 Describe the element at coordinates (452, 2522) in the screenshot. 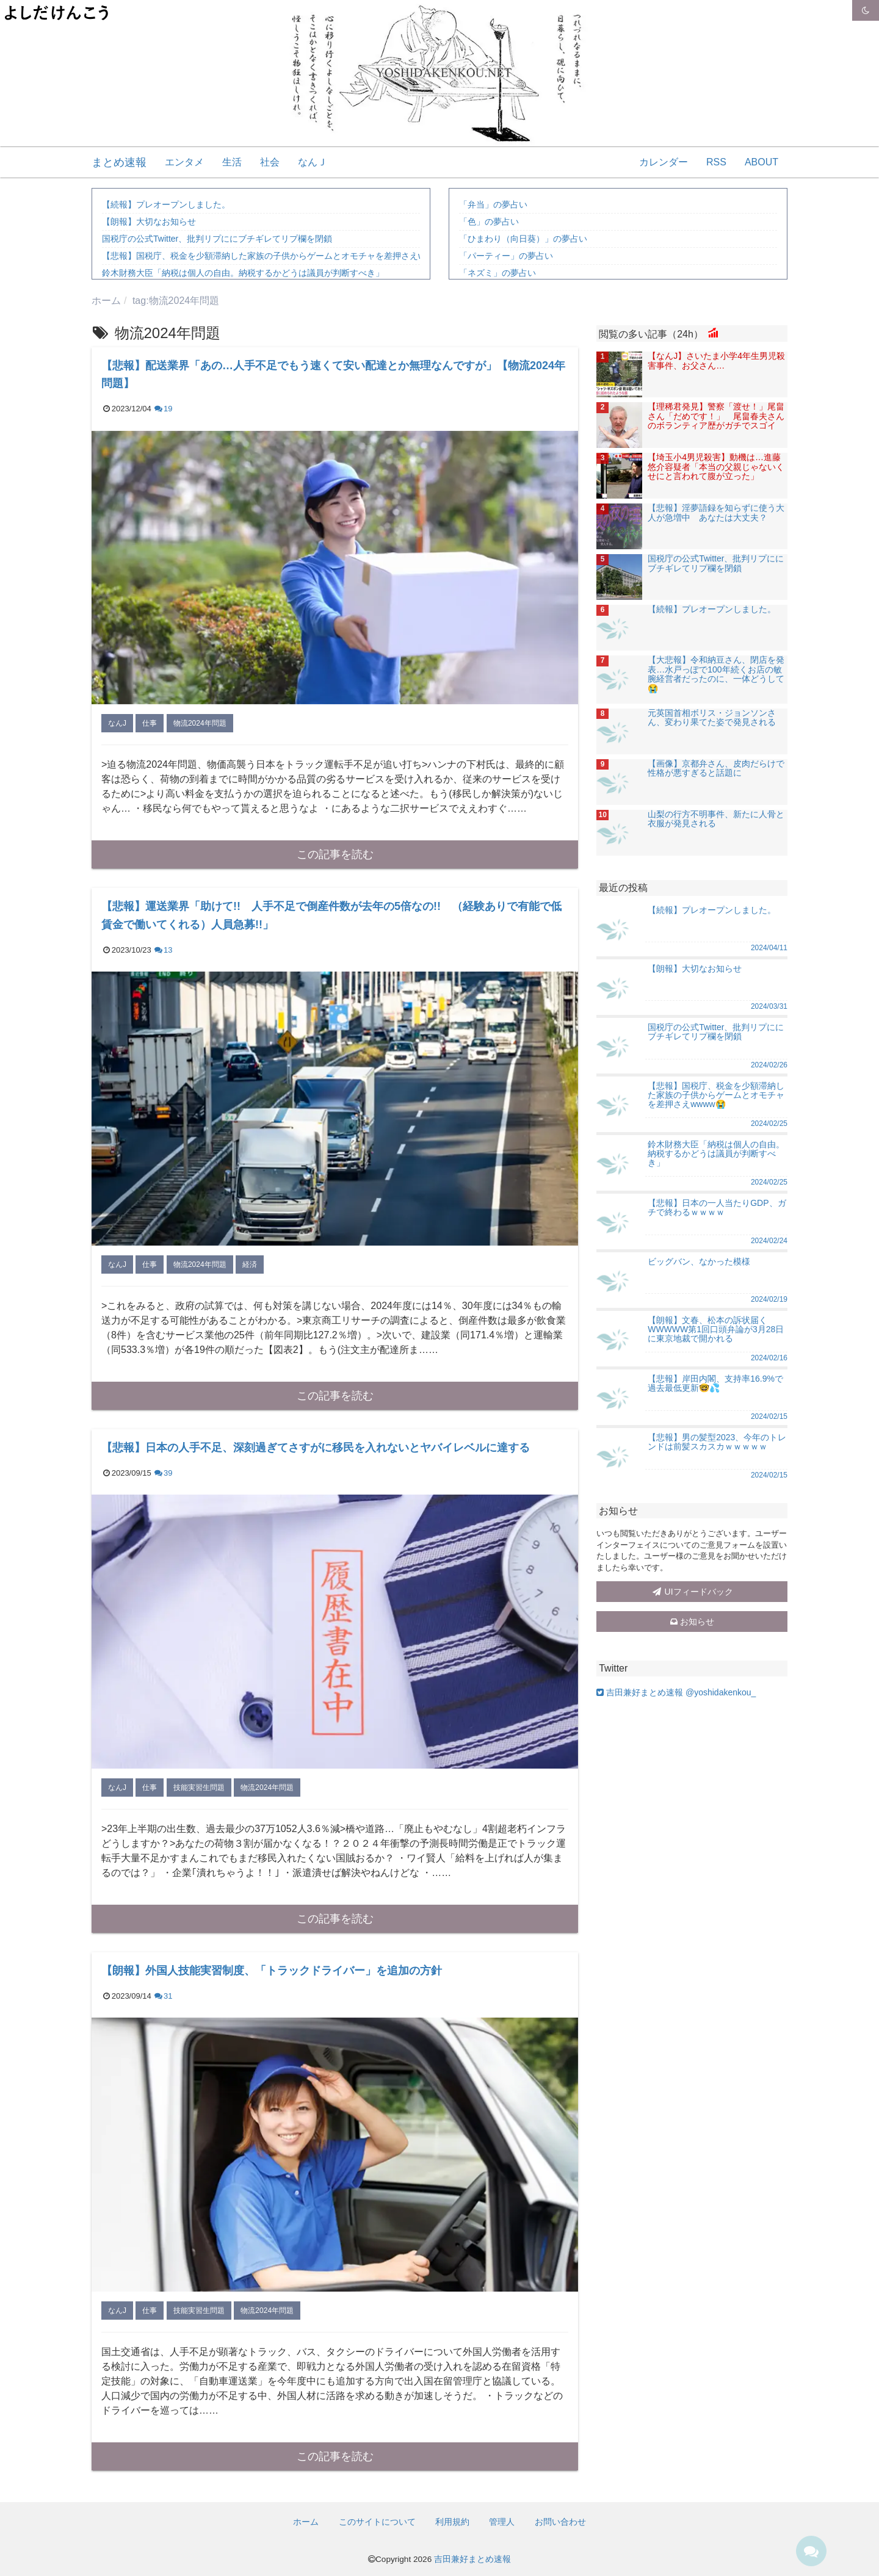

I see `利用規約` at that location.